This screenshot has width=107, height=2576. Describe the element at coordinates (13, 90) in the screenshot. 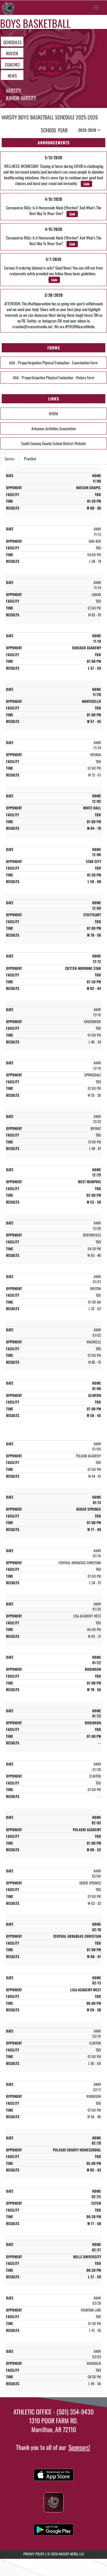

I see `Varsity` at that location.